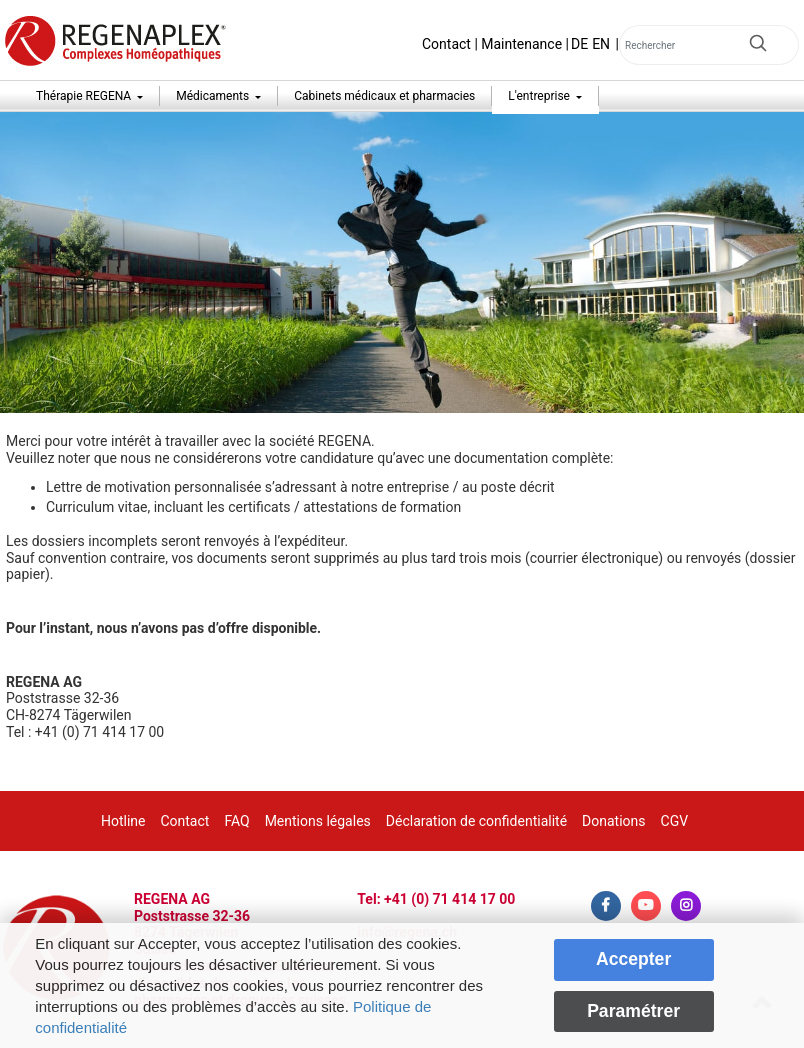  Describe the element at coordinates (633, 959) in the screenshot. I see `Accepter` at that location.